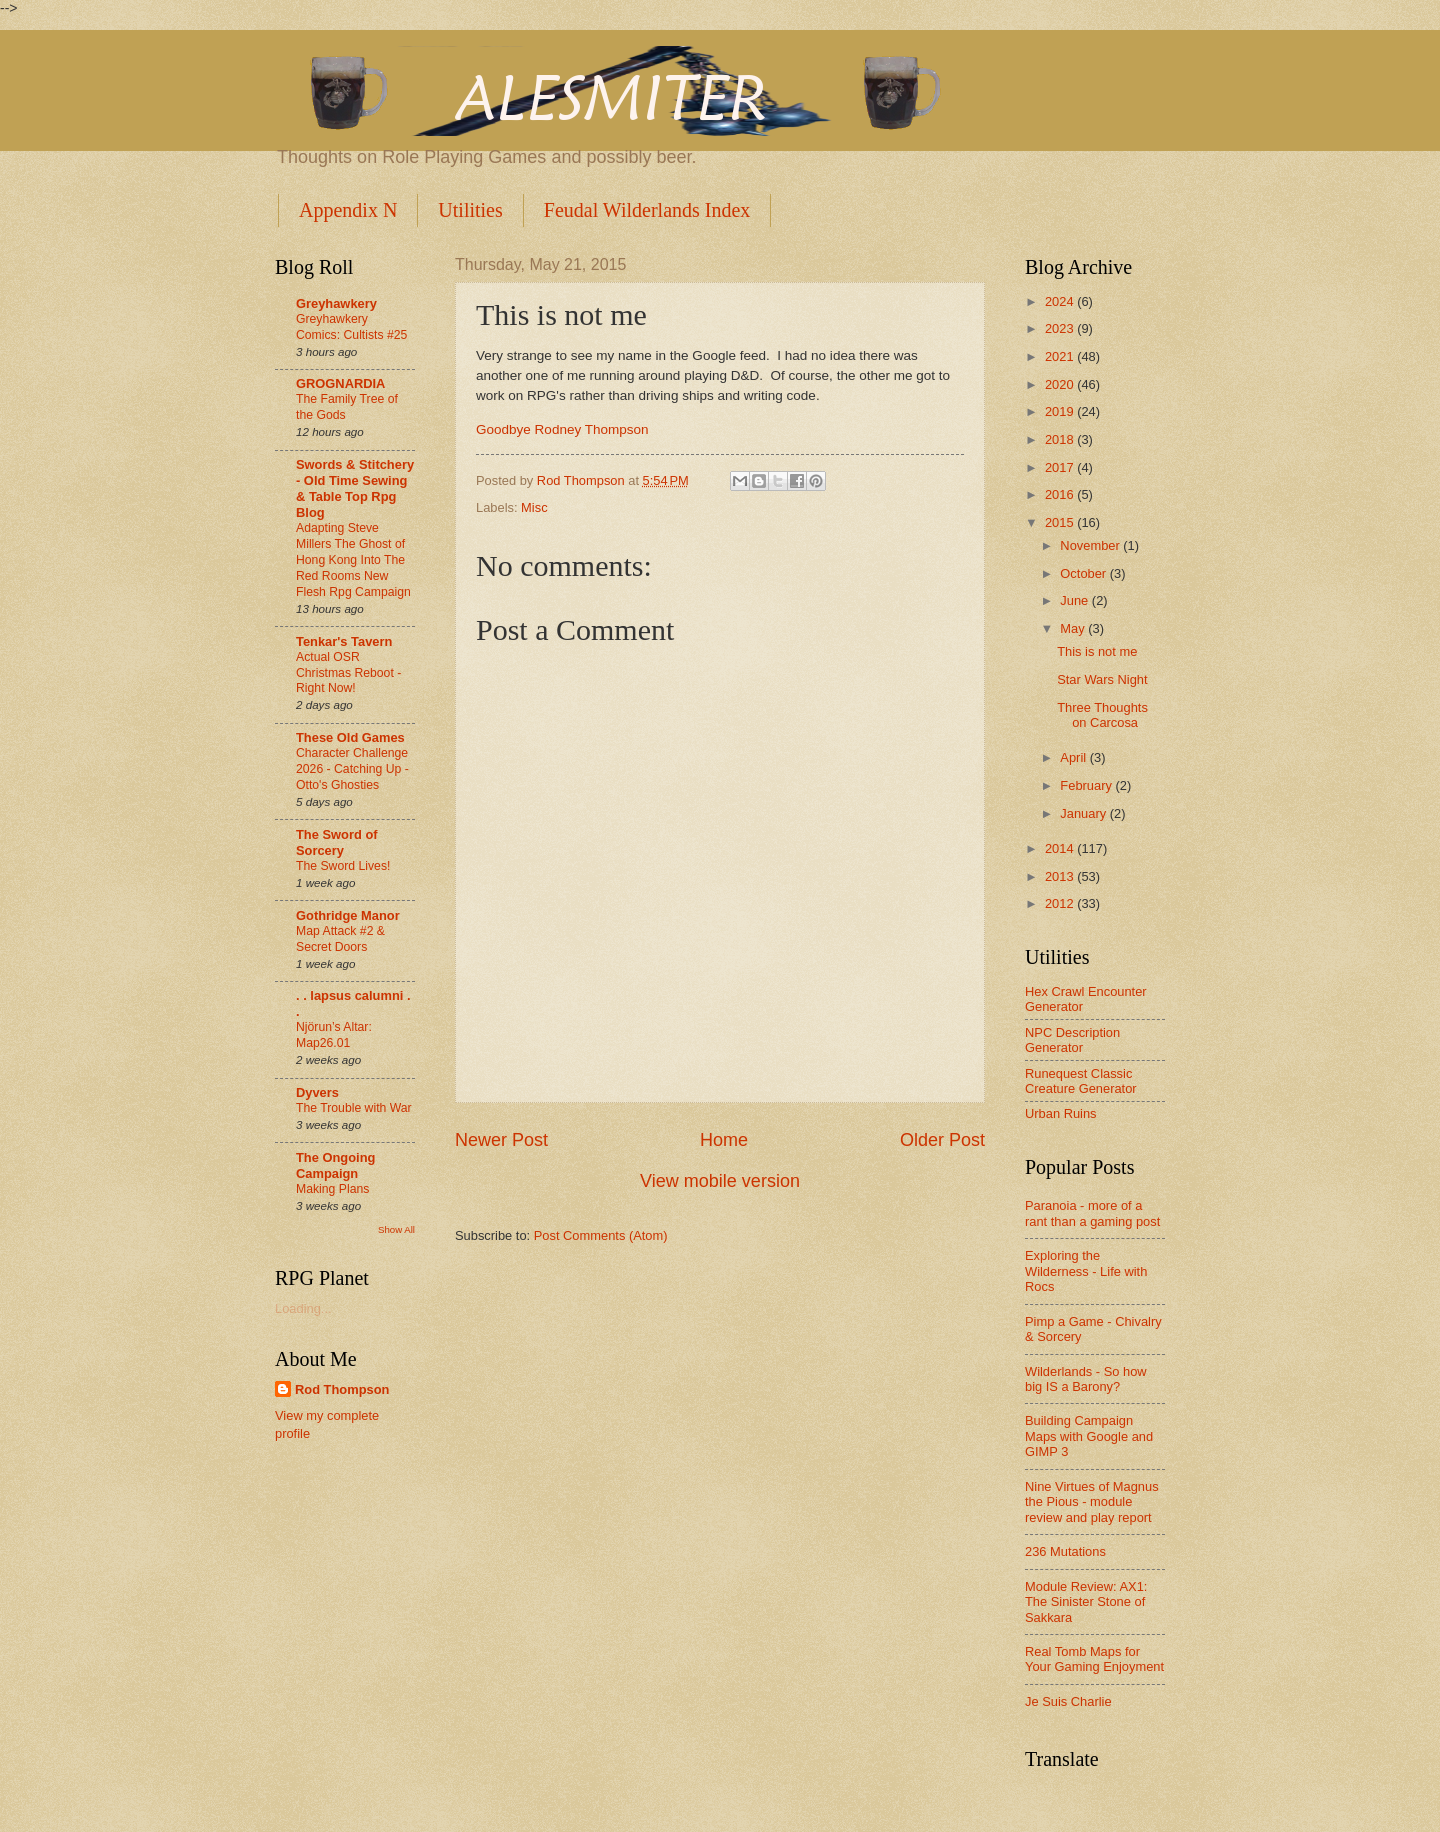 The width and height of the screenshot is (1440, 1832). What do you see at coordinates (335, 1165) in the screenshot?
I see `The Ongoing Campaign` at bounding box center [335, 1165].